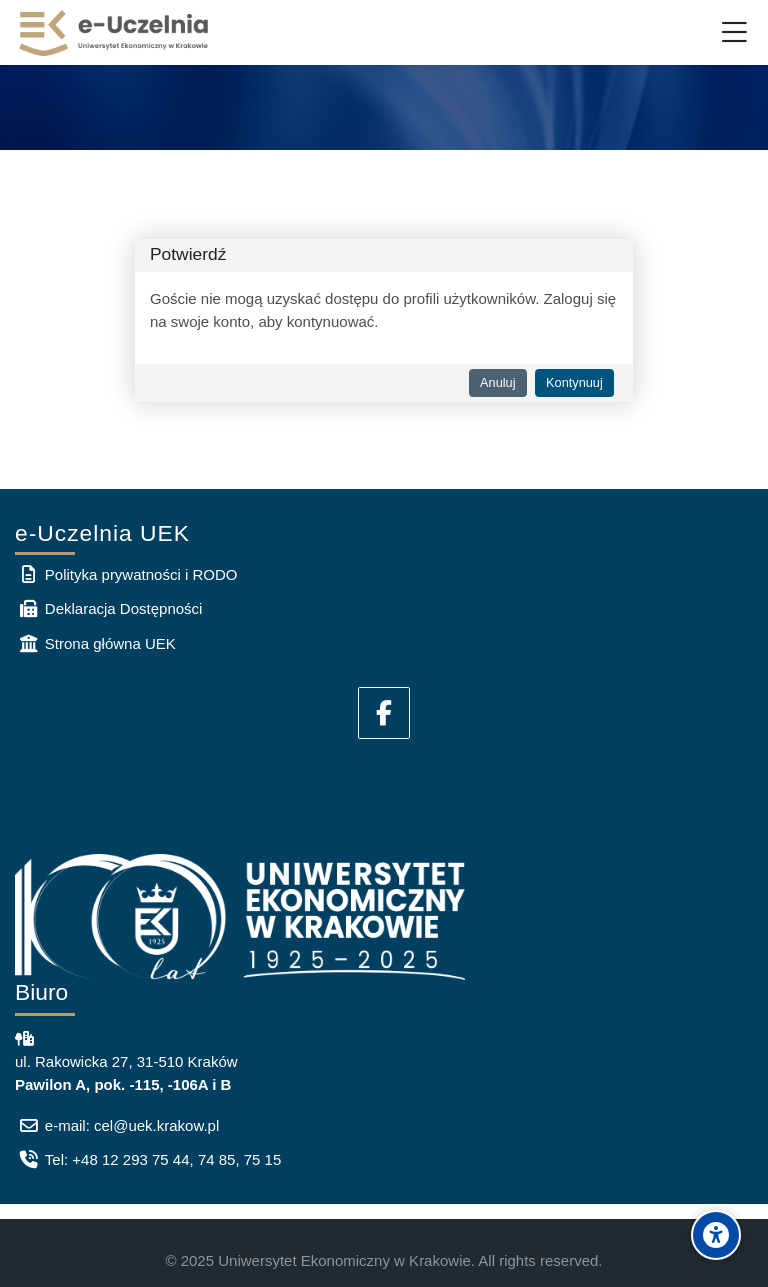 This screenshot has height=1287, width=768. What do you see at coordinates (574, 382) in the screenshot?
I see `Kontynuuj` at bounding box center [574, 382].